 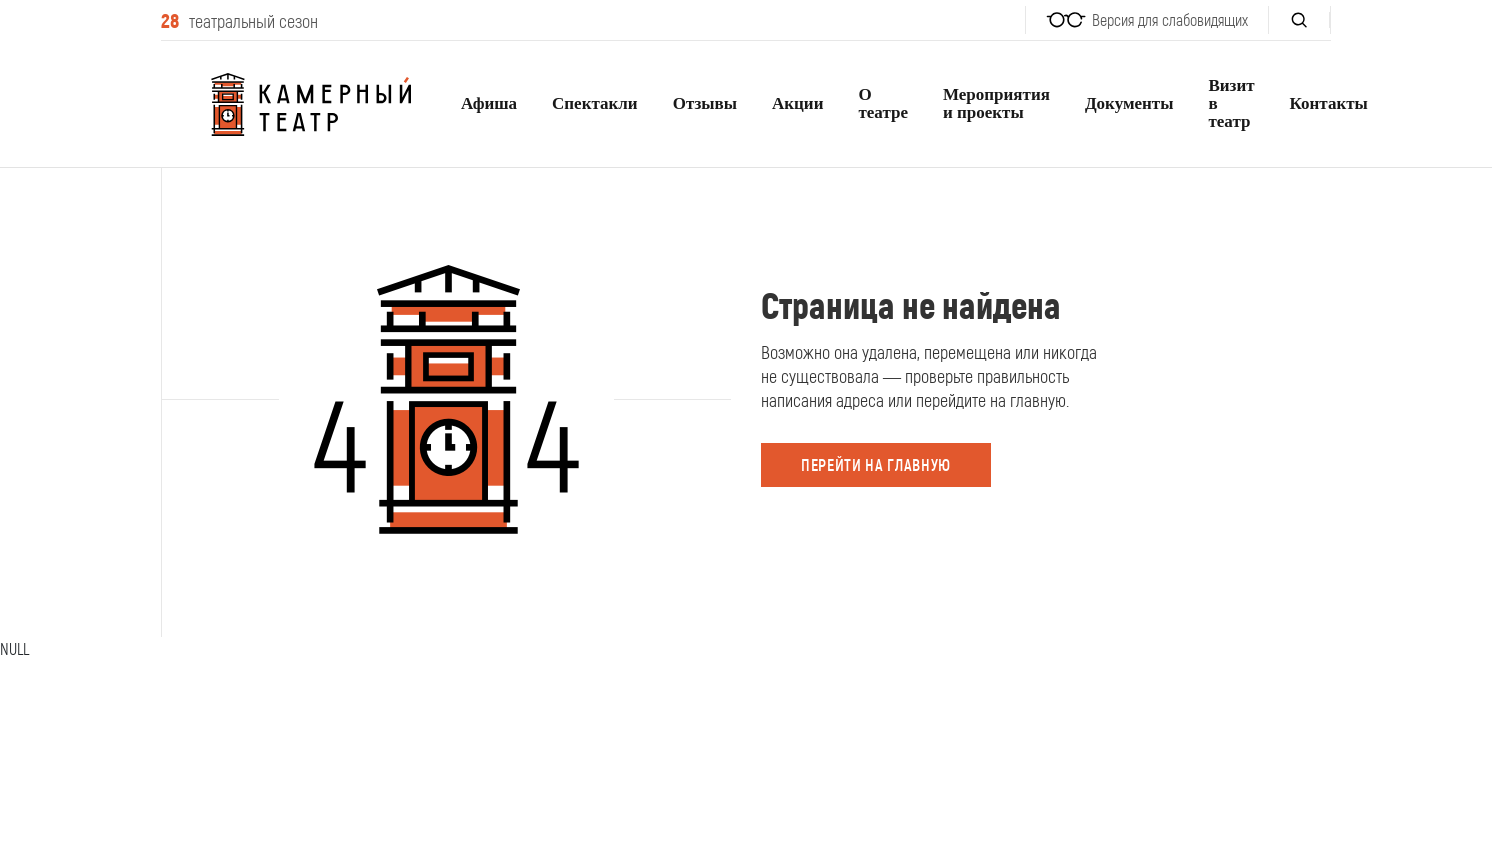 I want to click on Акции, so click(x=797, y=103).